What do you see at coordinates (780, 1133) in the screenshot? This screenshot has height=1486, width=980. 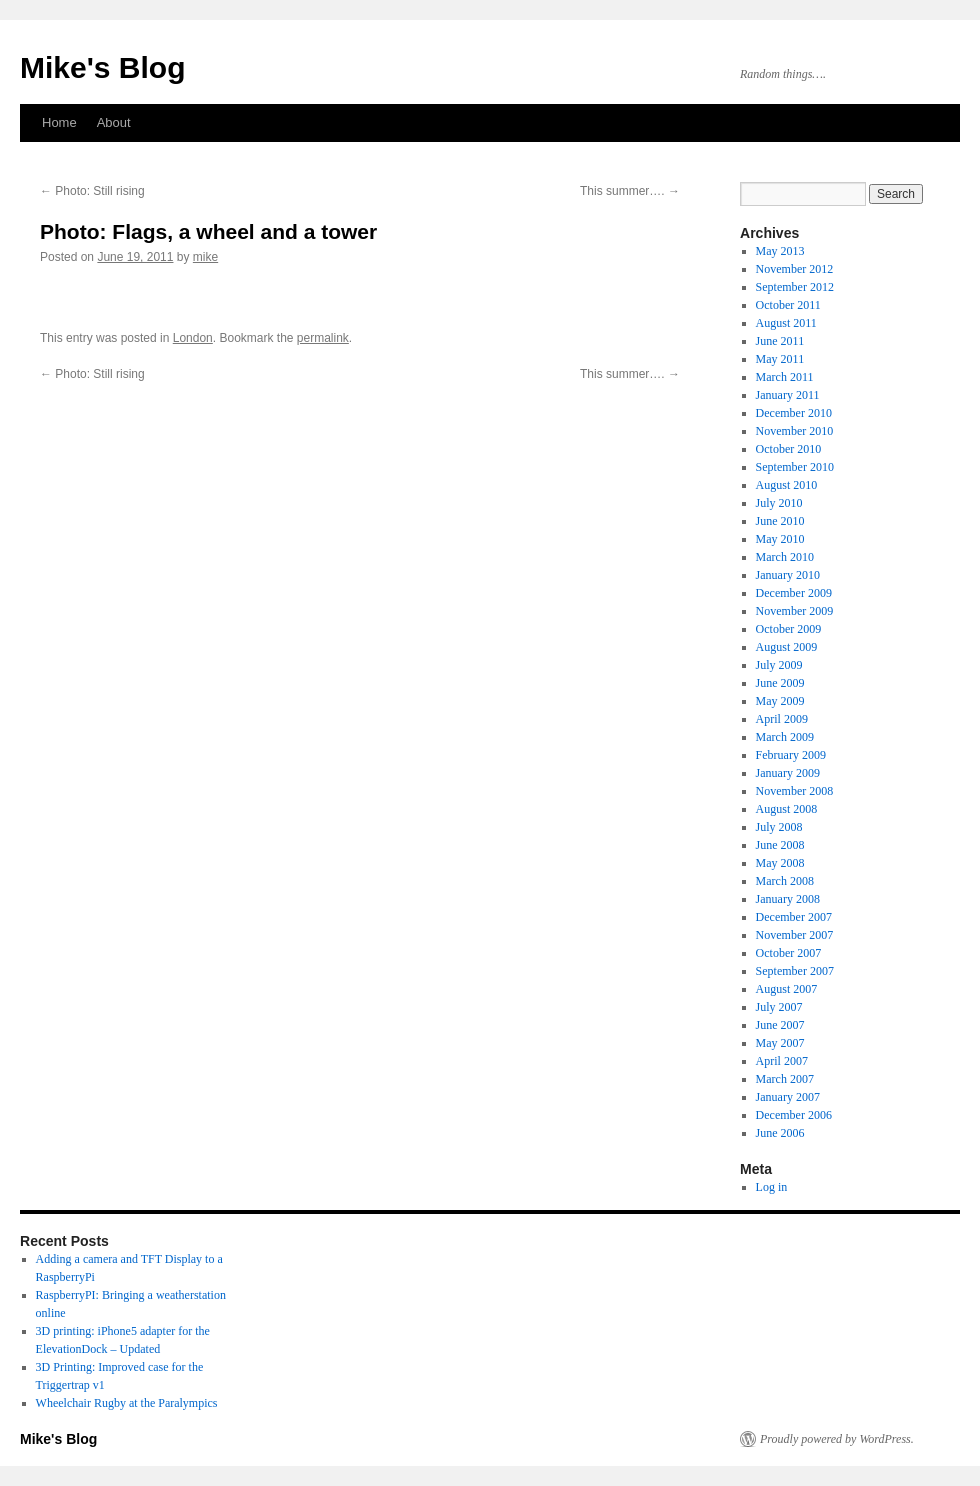 I see `June 2006` at bounding box center [780, 1133].